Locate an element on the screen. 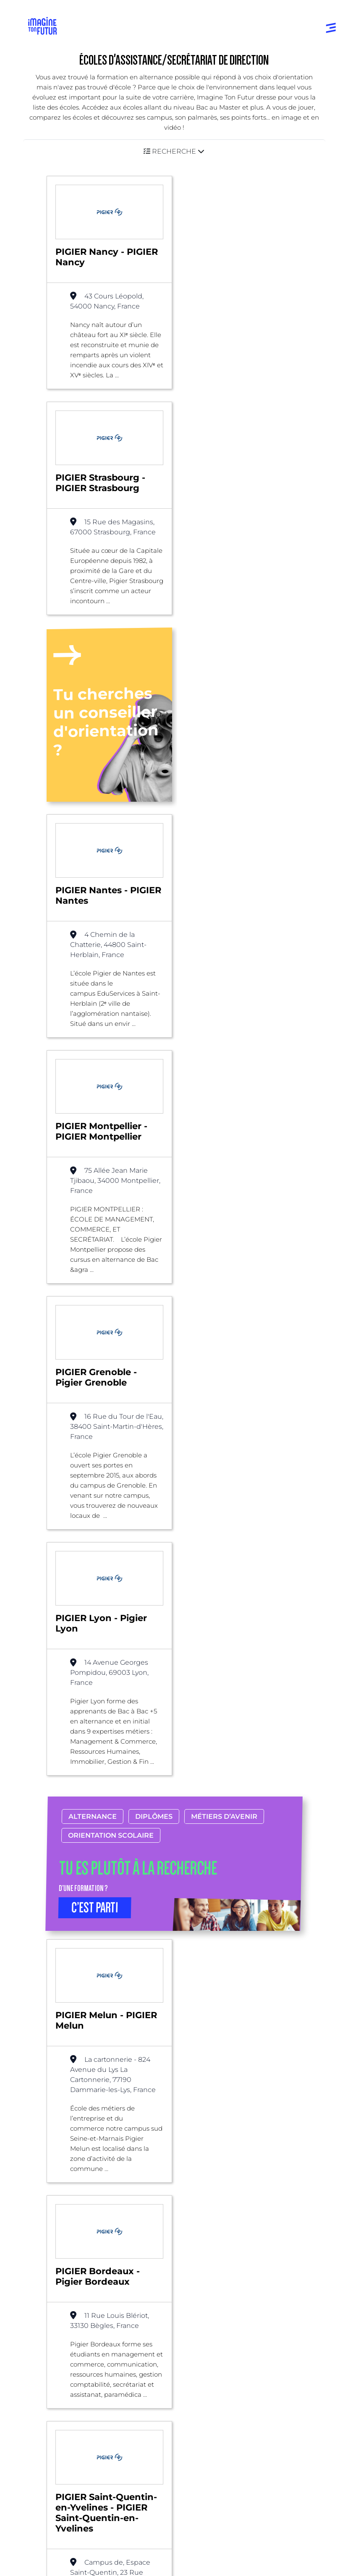 The image size is (348, 2576). Diplômes is located at coordinates (154, 1178).